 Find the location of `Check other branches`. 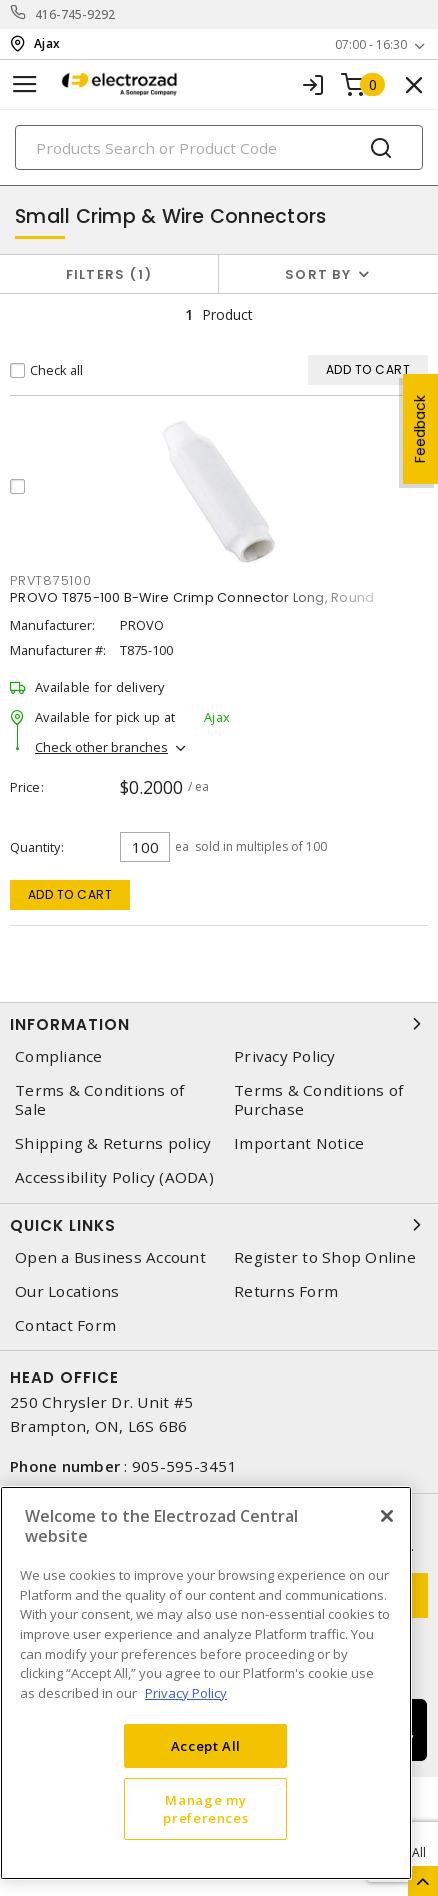

Check other branches is located at coordinates (101, 747).